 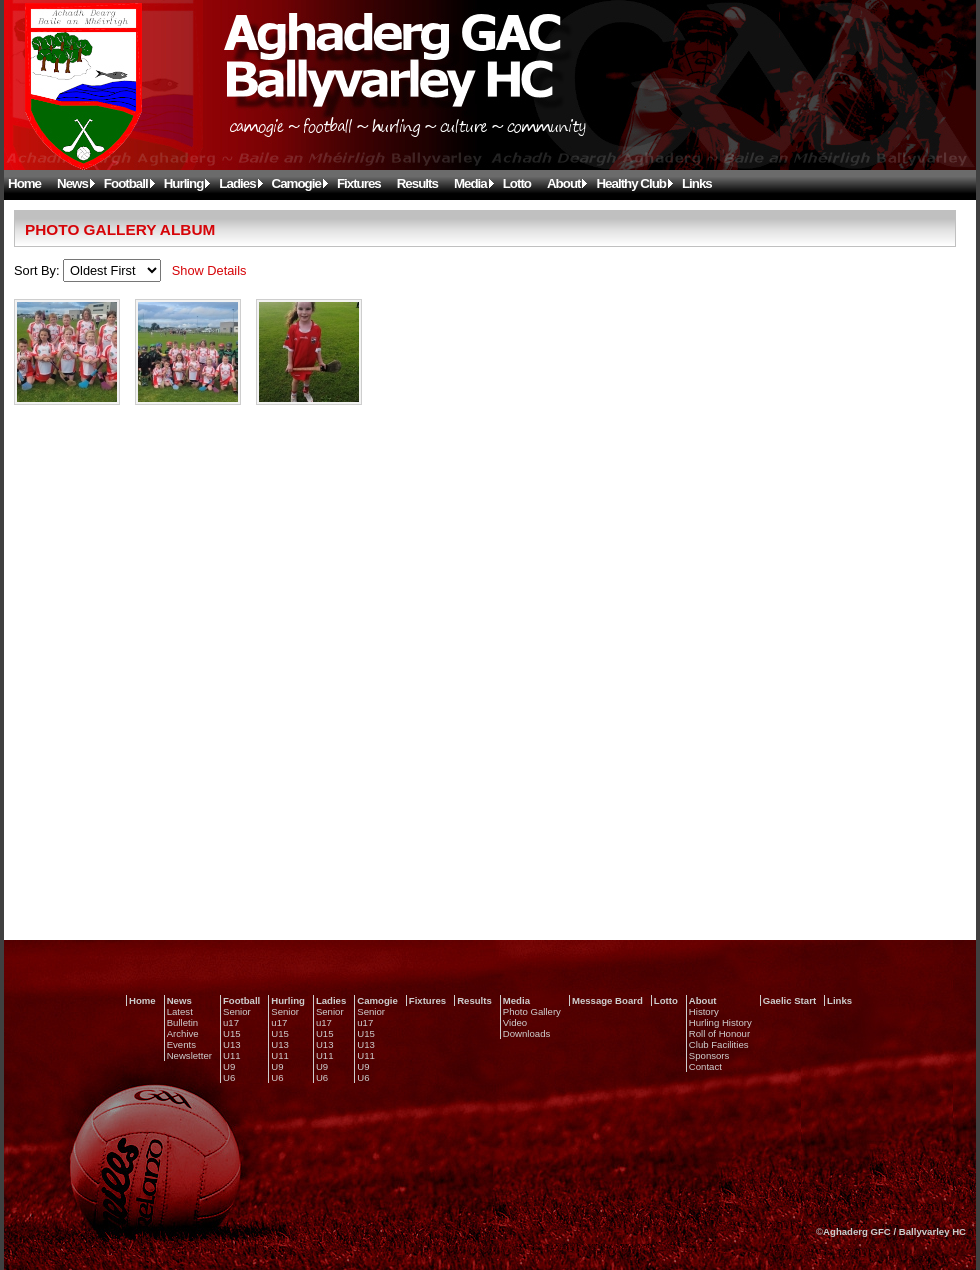 I want to click on Gaelic Start, so click(x=789, y=1000).